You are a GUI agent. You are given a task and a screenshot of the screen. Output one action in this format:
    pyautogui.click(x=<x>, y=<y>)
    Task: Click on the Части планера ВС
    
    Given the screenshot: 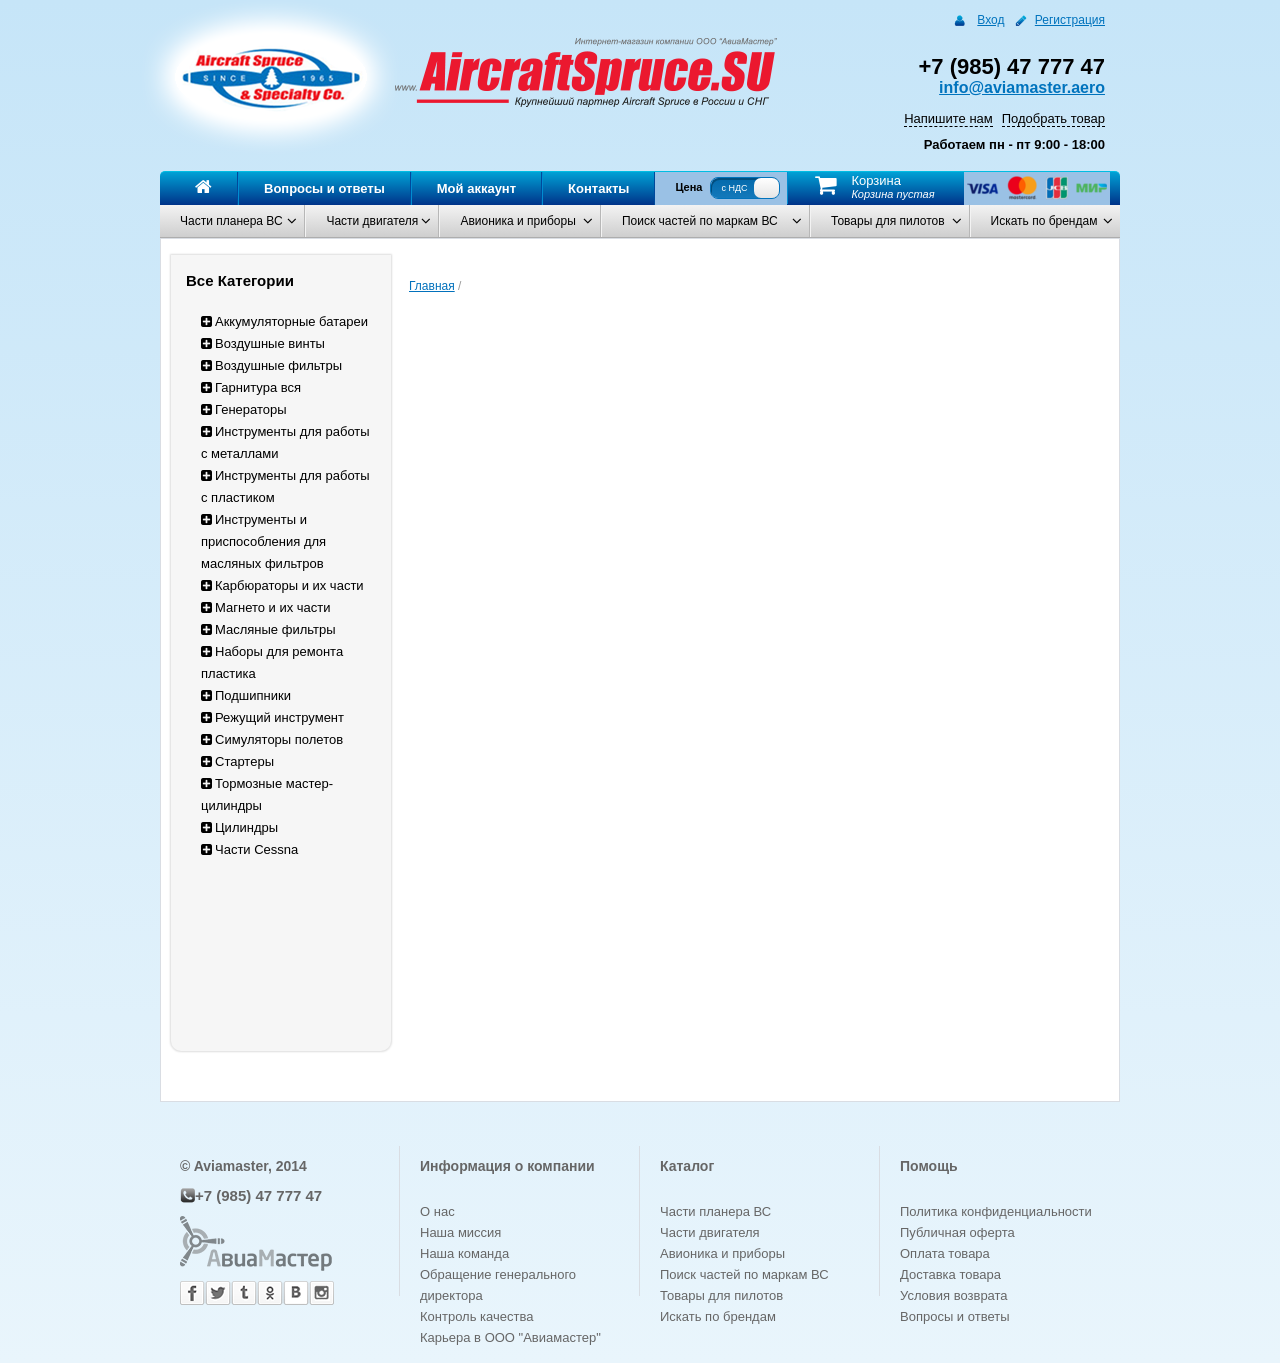 What is the action you would take?
    pyautogui.click(x=231, y=221)
    